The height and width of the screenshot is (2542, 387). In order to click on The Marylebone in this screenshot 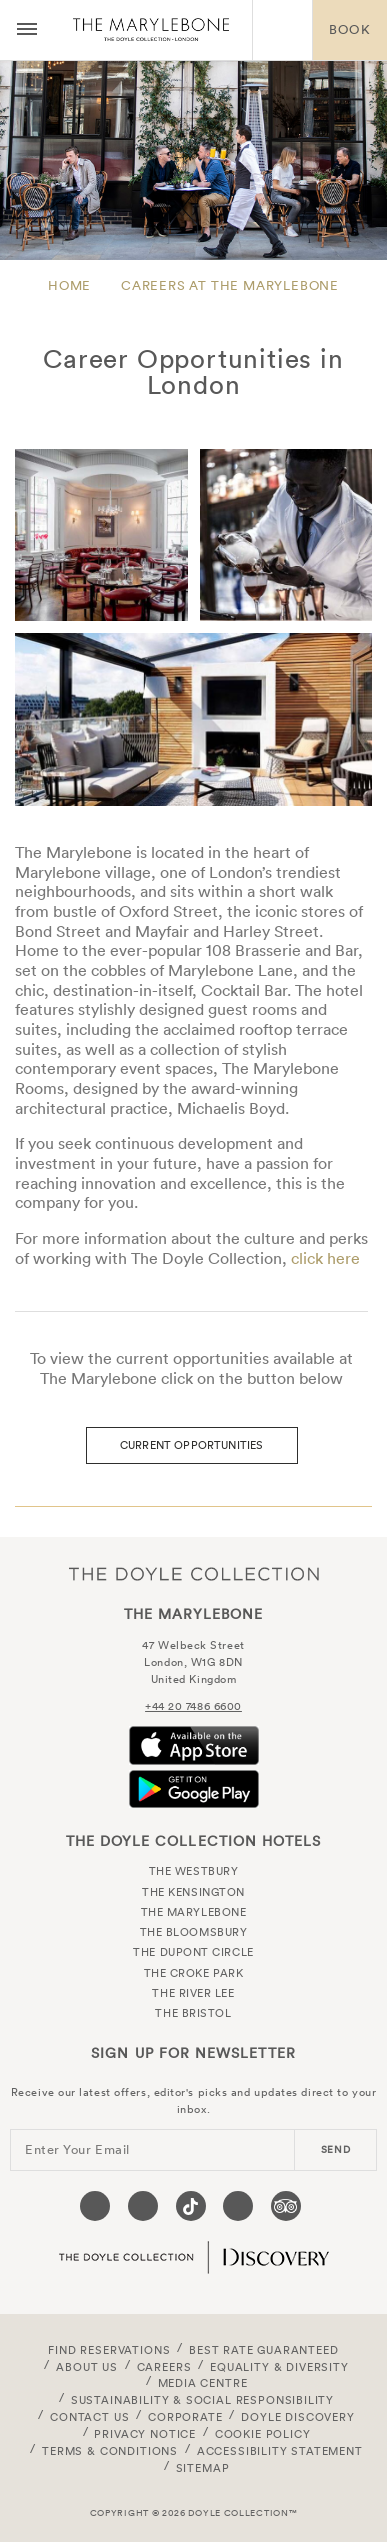, I will do `click(151, 30)`.